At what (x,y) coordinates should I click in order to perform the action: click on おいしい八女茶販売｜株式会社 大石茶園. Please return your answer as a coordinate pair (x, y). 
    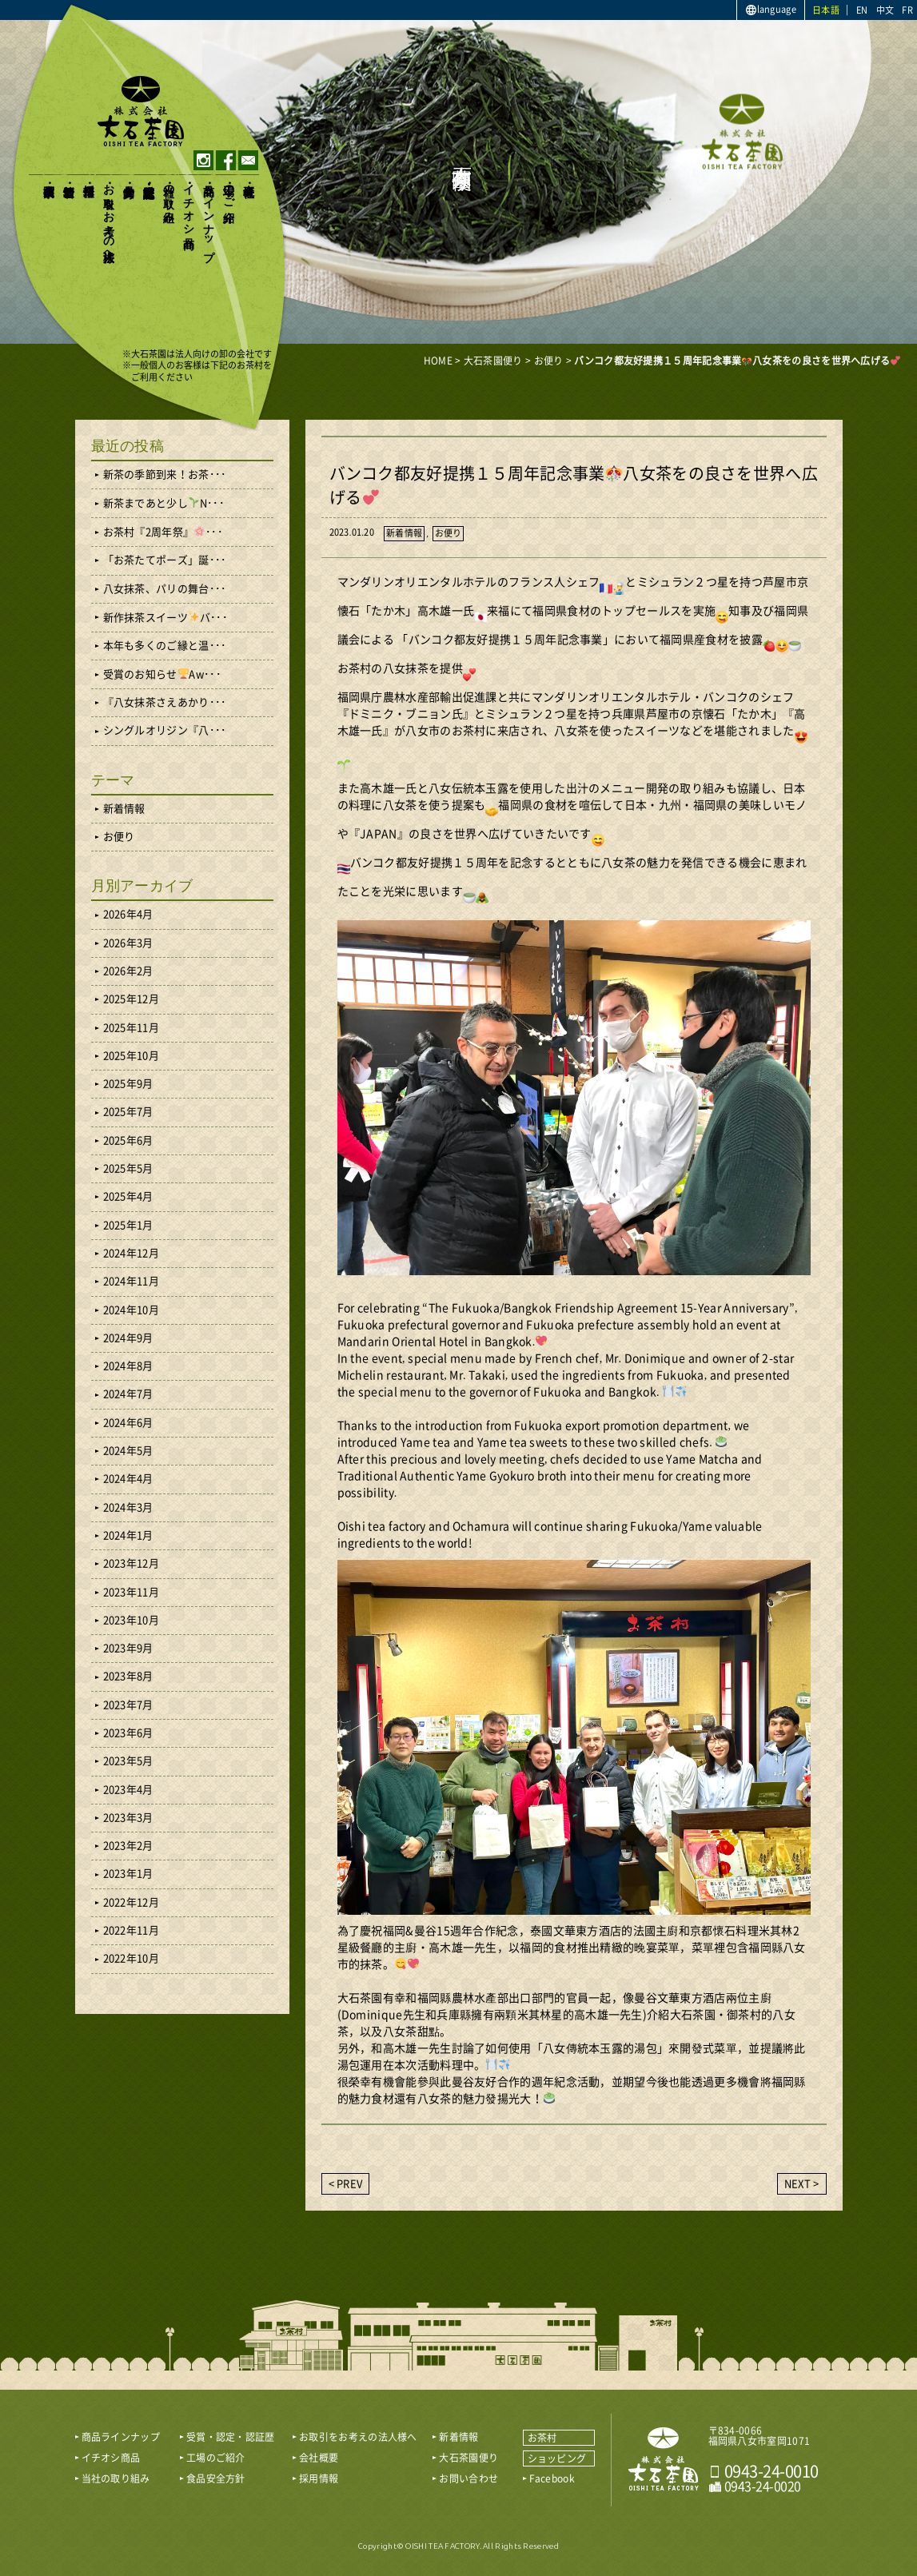
    Looking at the image, I should click on (663, 2459).